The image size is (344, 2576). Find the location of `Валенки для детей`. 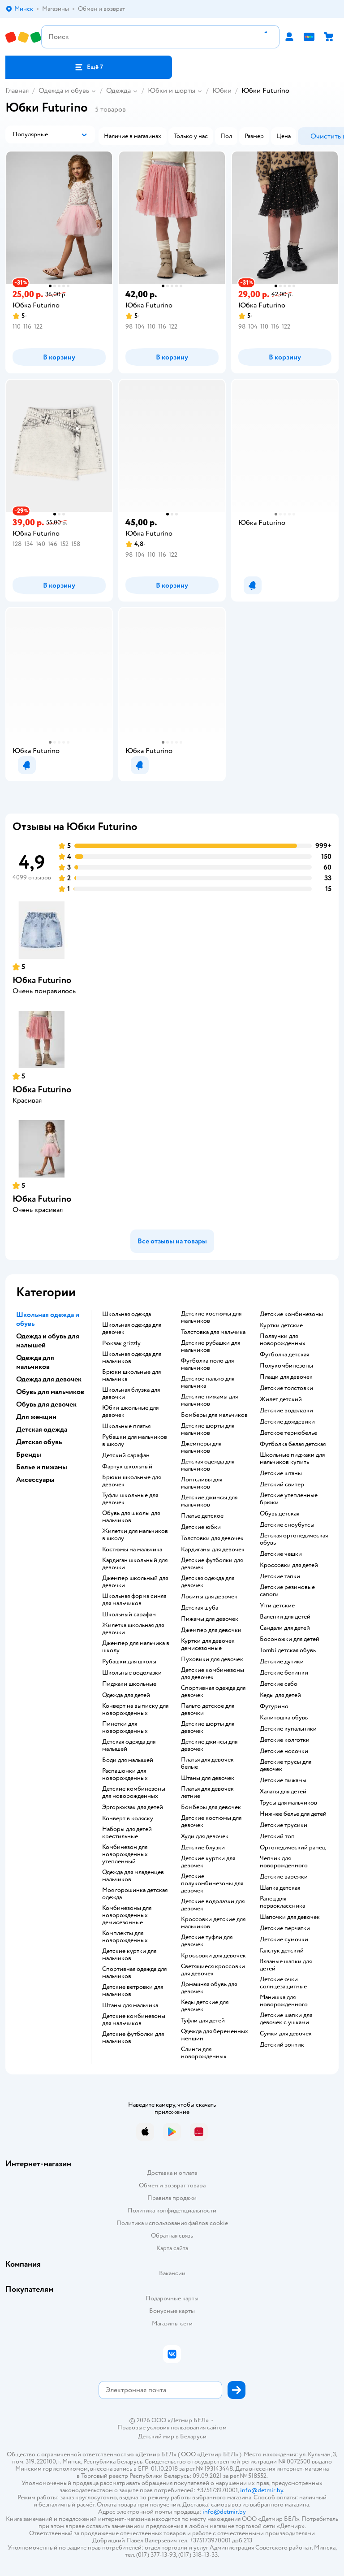

Валенки для детей is located at coordinates (285, 1616).